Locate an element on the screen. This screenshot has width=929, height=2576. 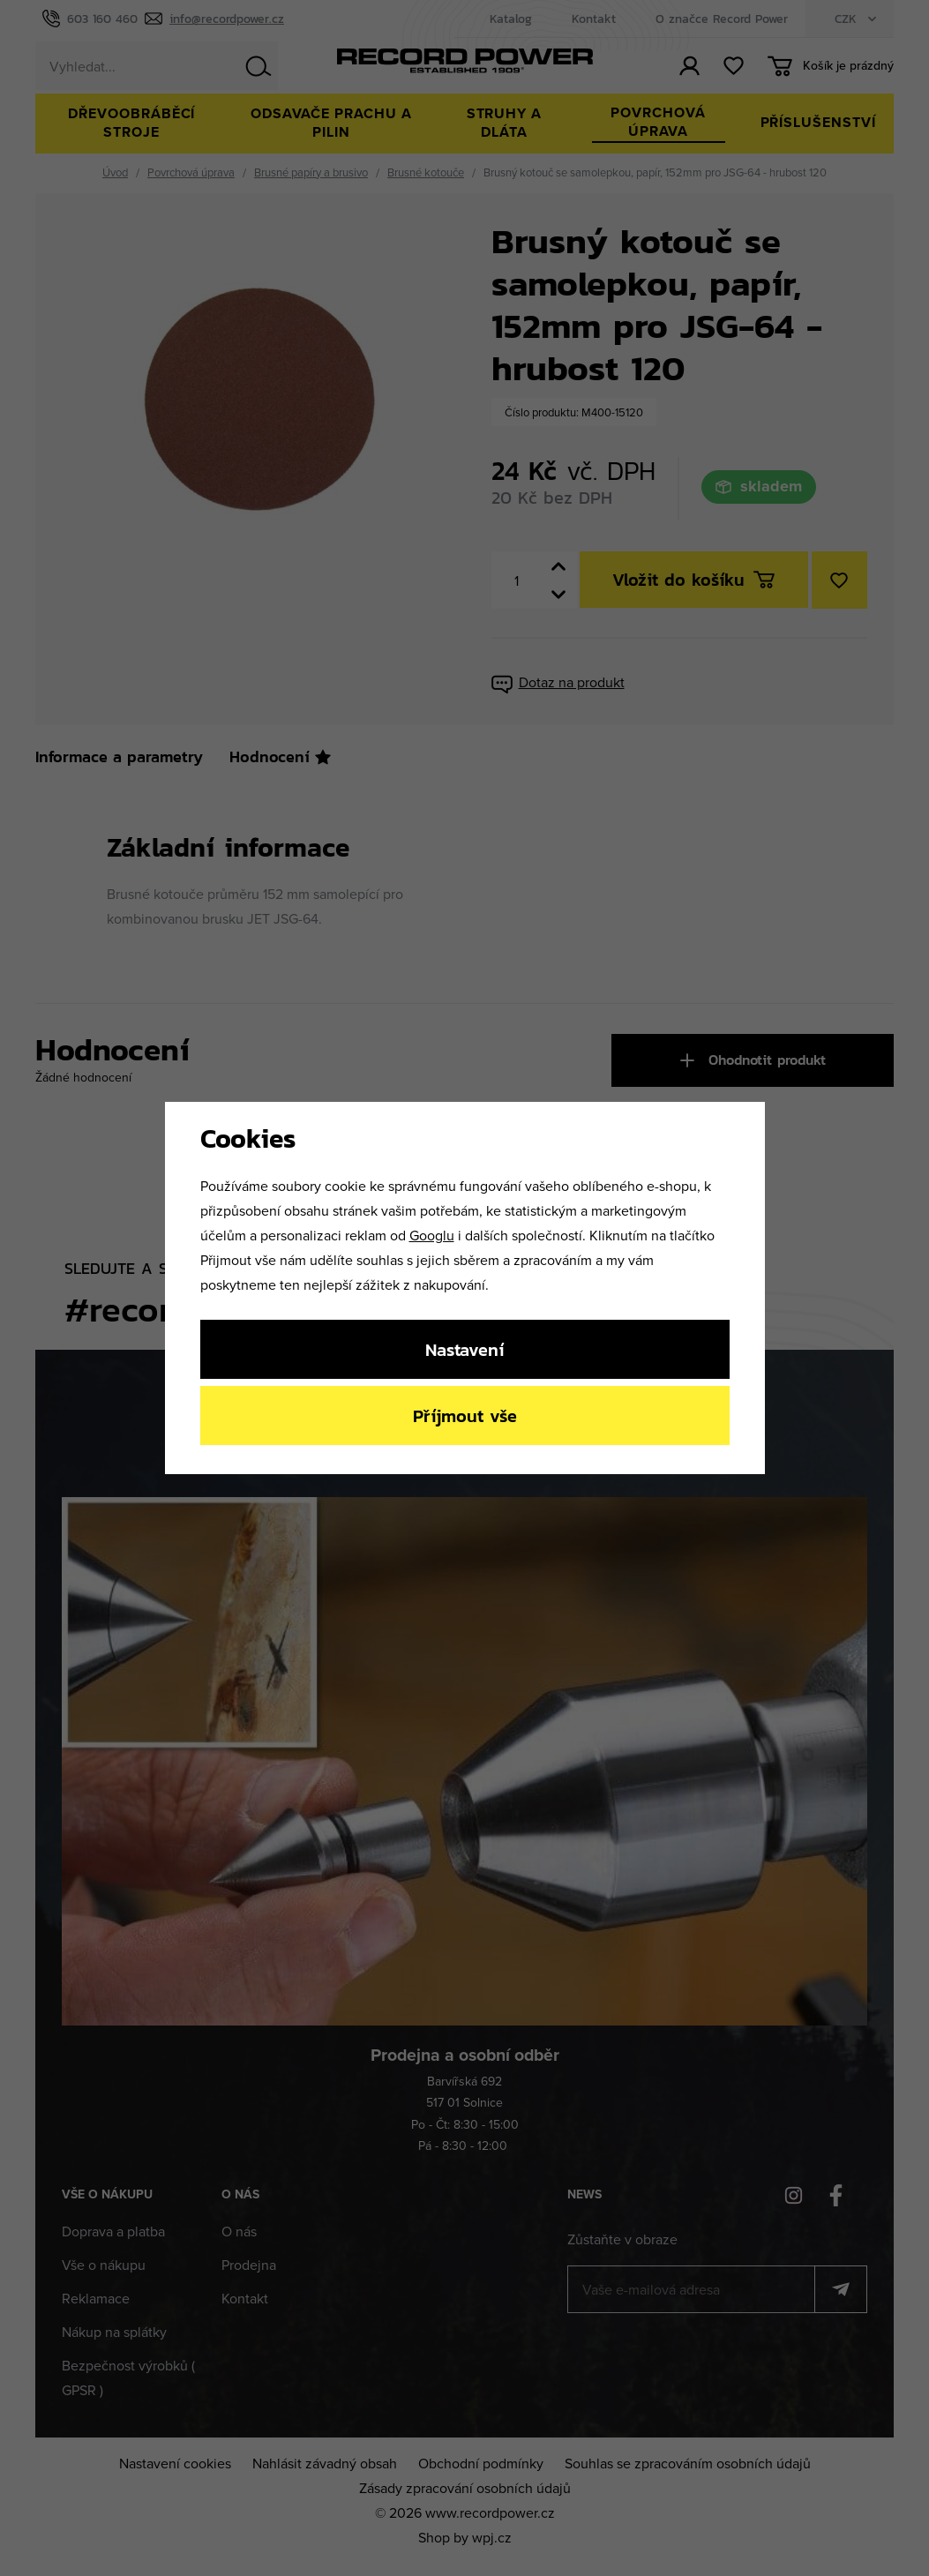
Nastavení is located at coordinates (464, 1349).